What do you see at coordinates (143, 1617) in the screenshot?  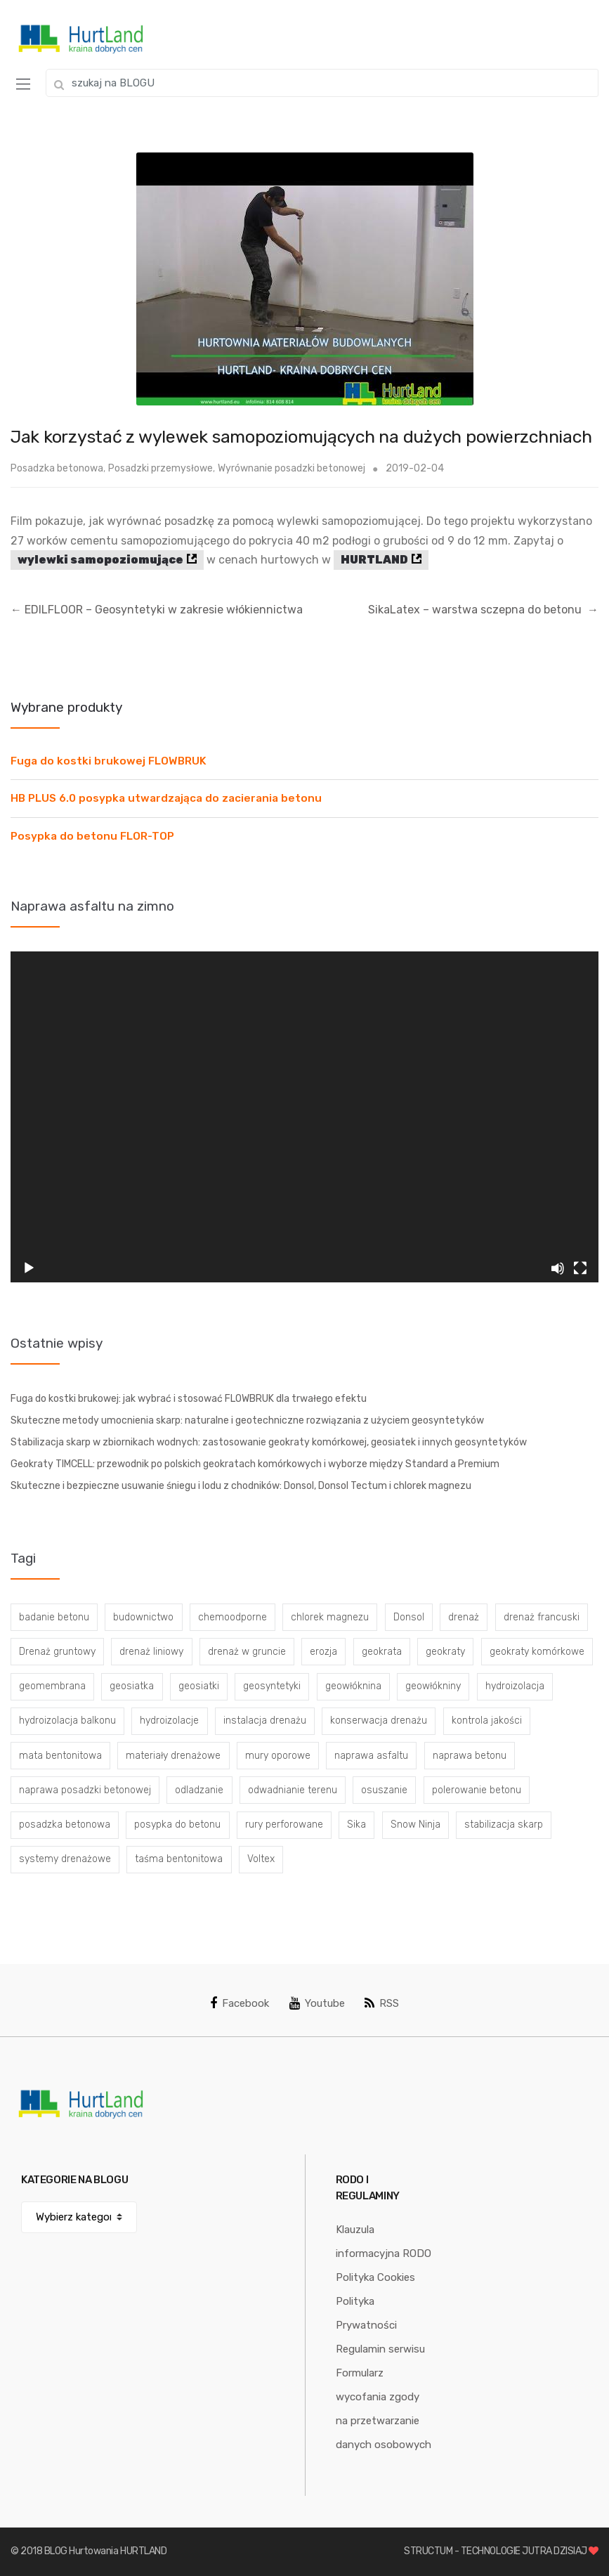 I see `budownictwo [budownictwo (5 elementów)]` at bounding box center [143, 1617].